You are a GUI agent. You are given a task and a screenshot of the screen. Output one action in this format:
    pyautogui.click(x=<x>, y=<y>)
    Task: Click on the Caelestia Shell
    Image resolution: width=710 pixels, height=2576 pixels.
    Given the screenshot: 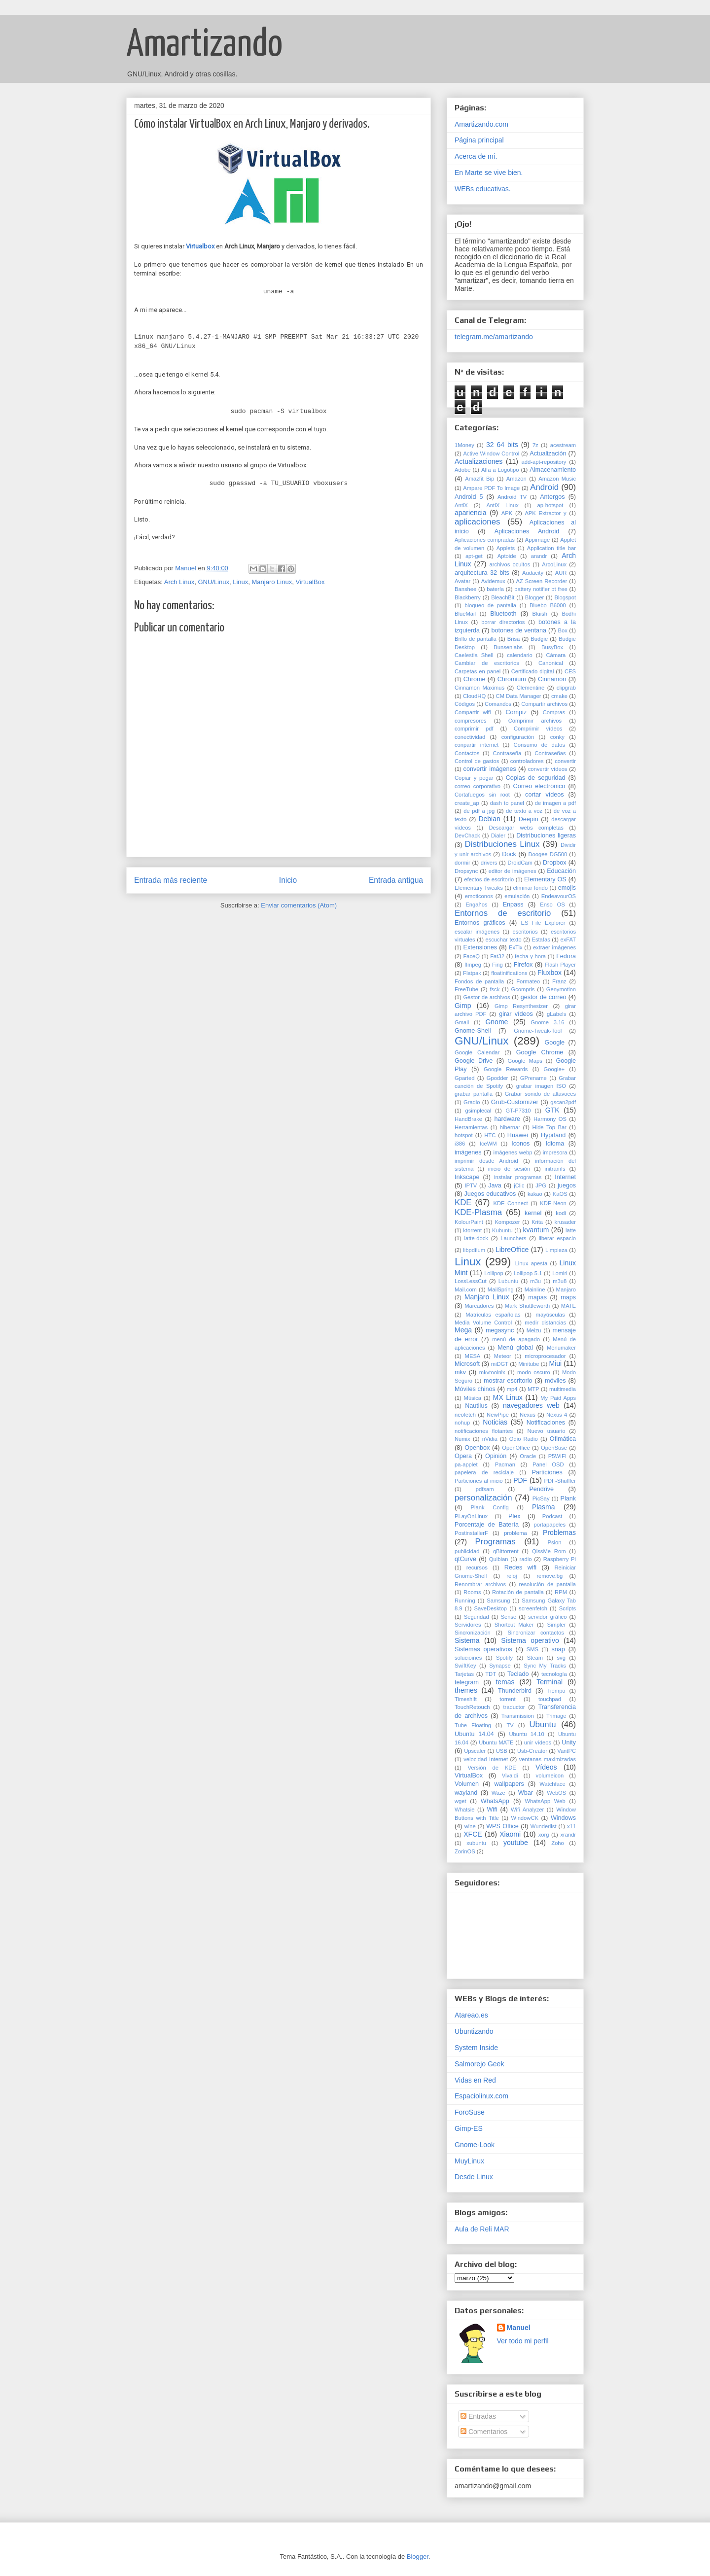 What is the action you would take?
    pyautogui.click(x=474, y=655)
    